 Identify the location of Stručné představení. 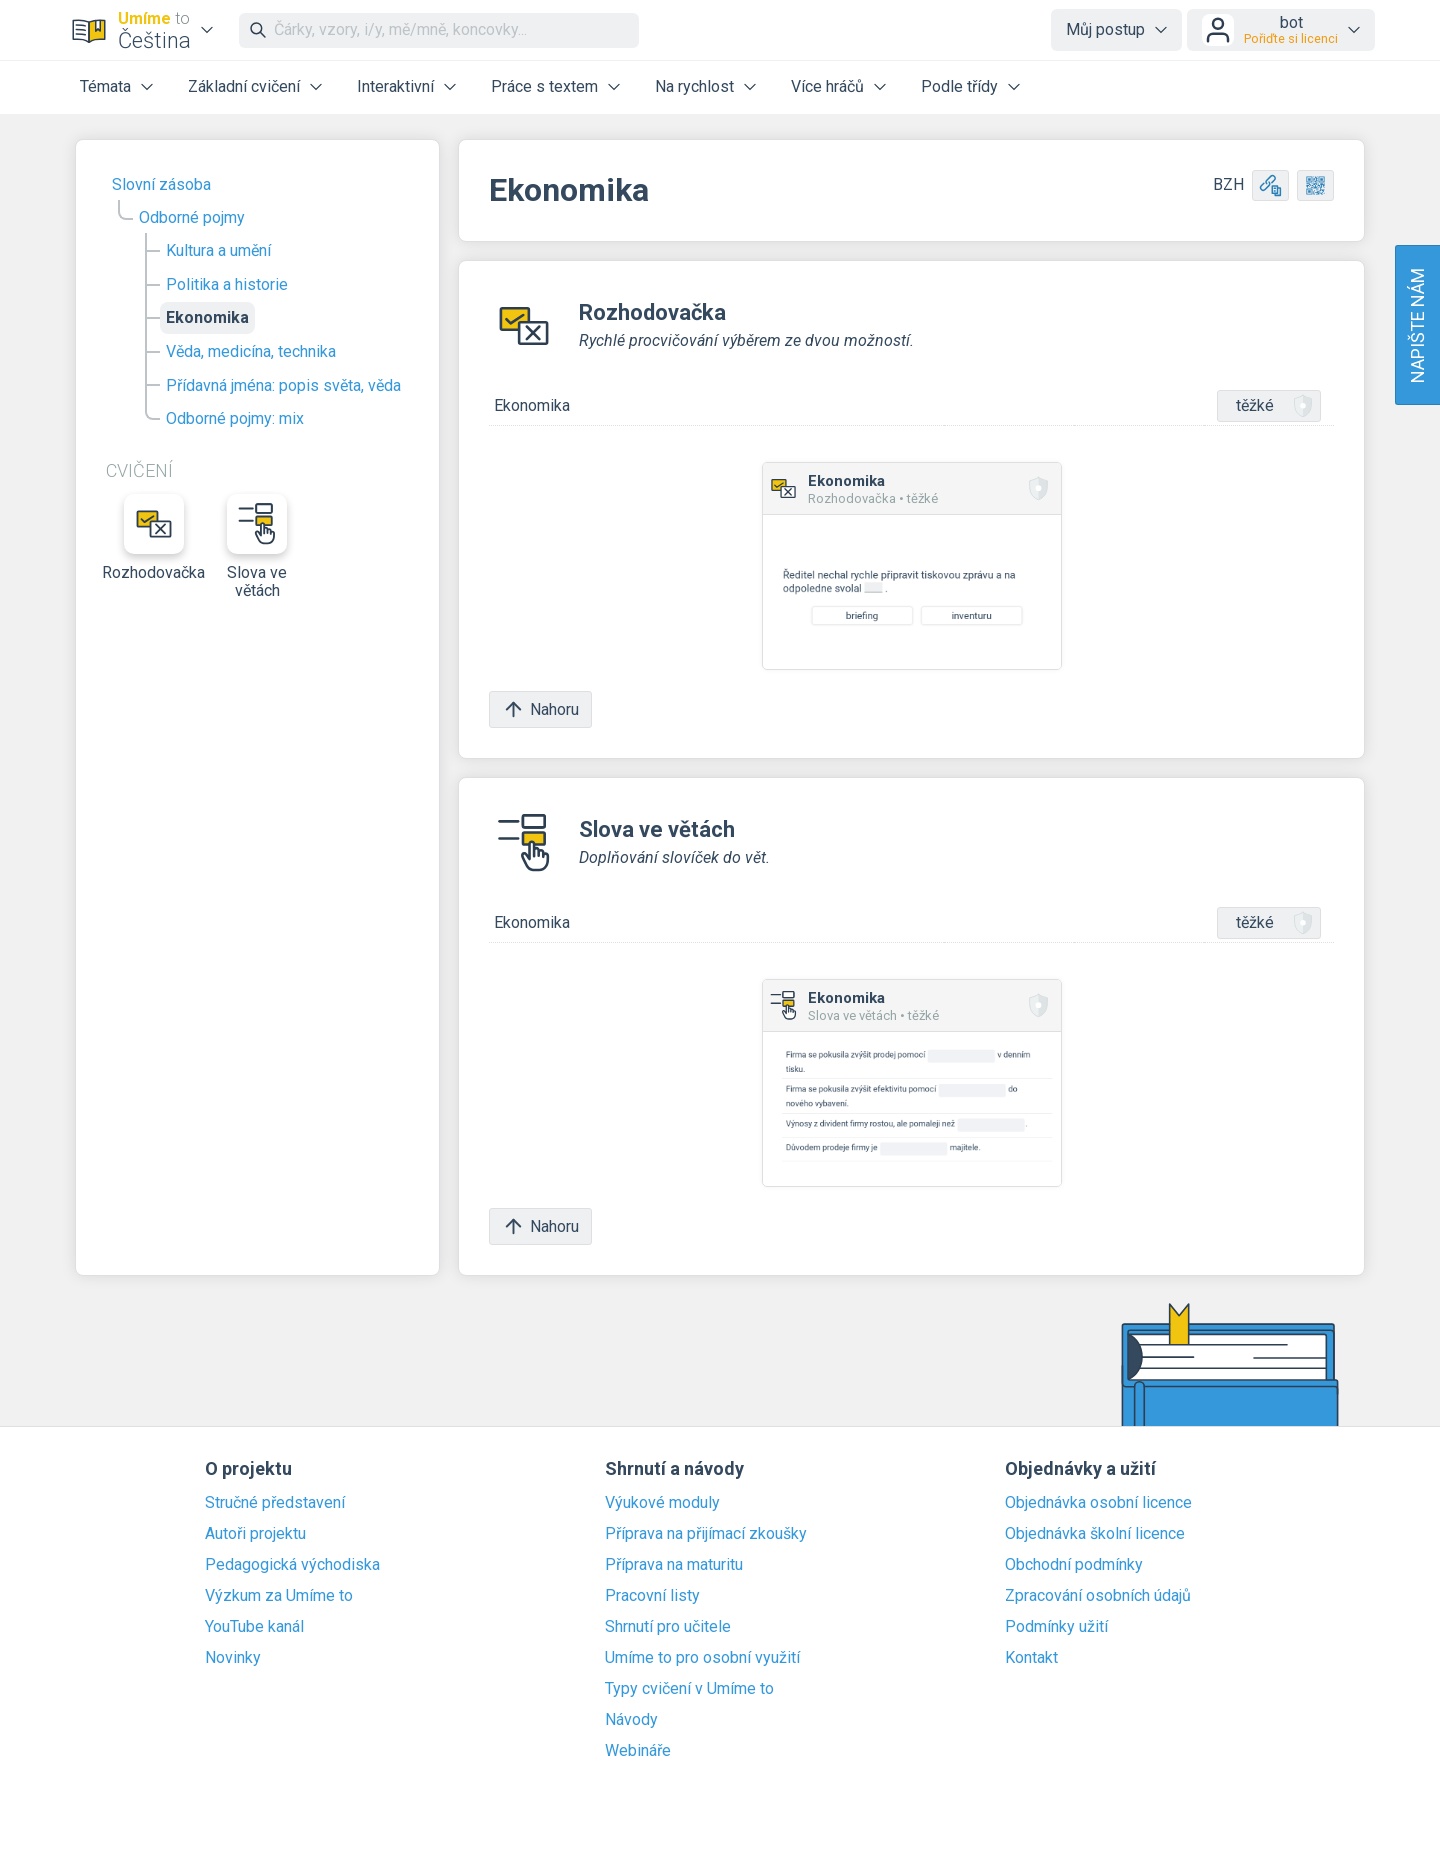
(275, 1503).